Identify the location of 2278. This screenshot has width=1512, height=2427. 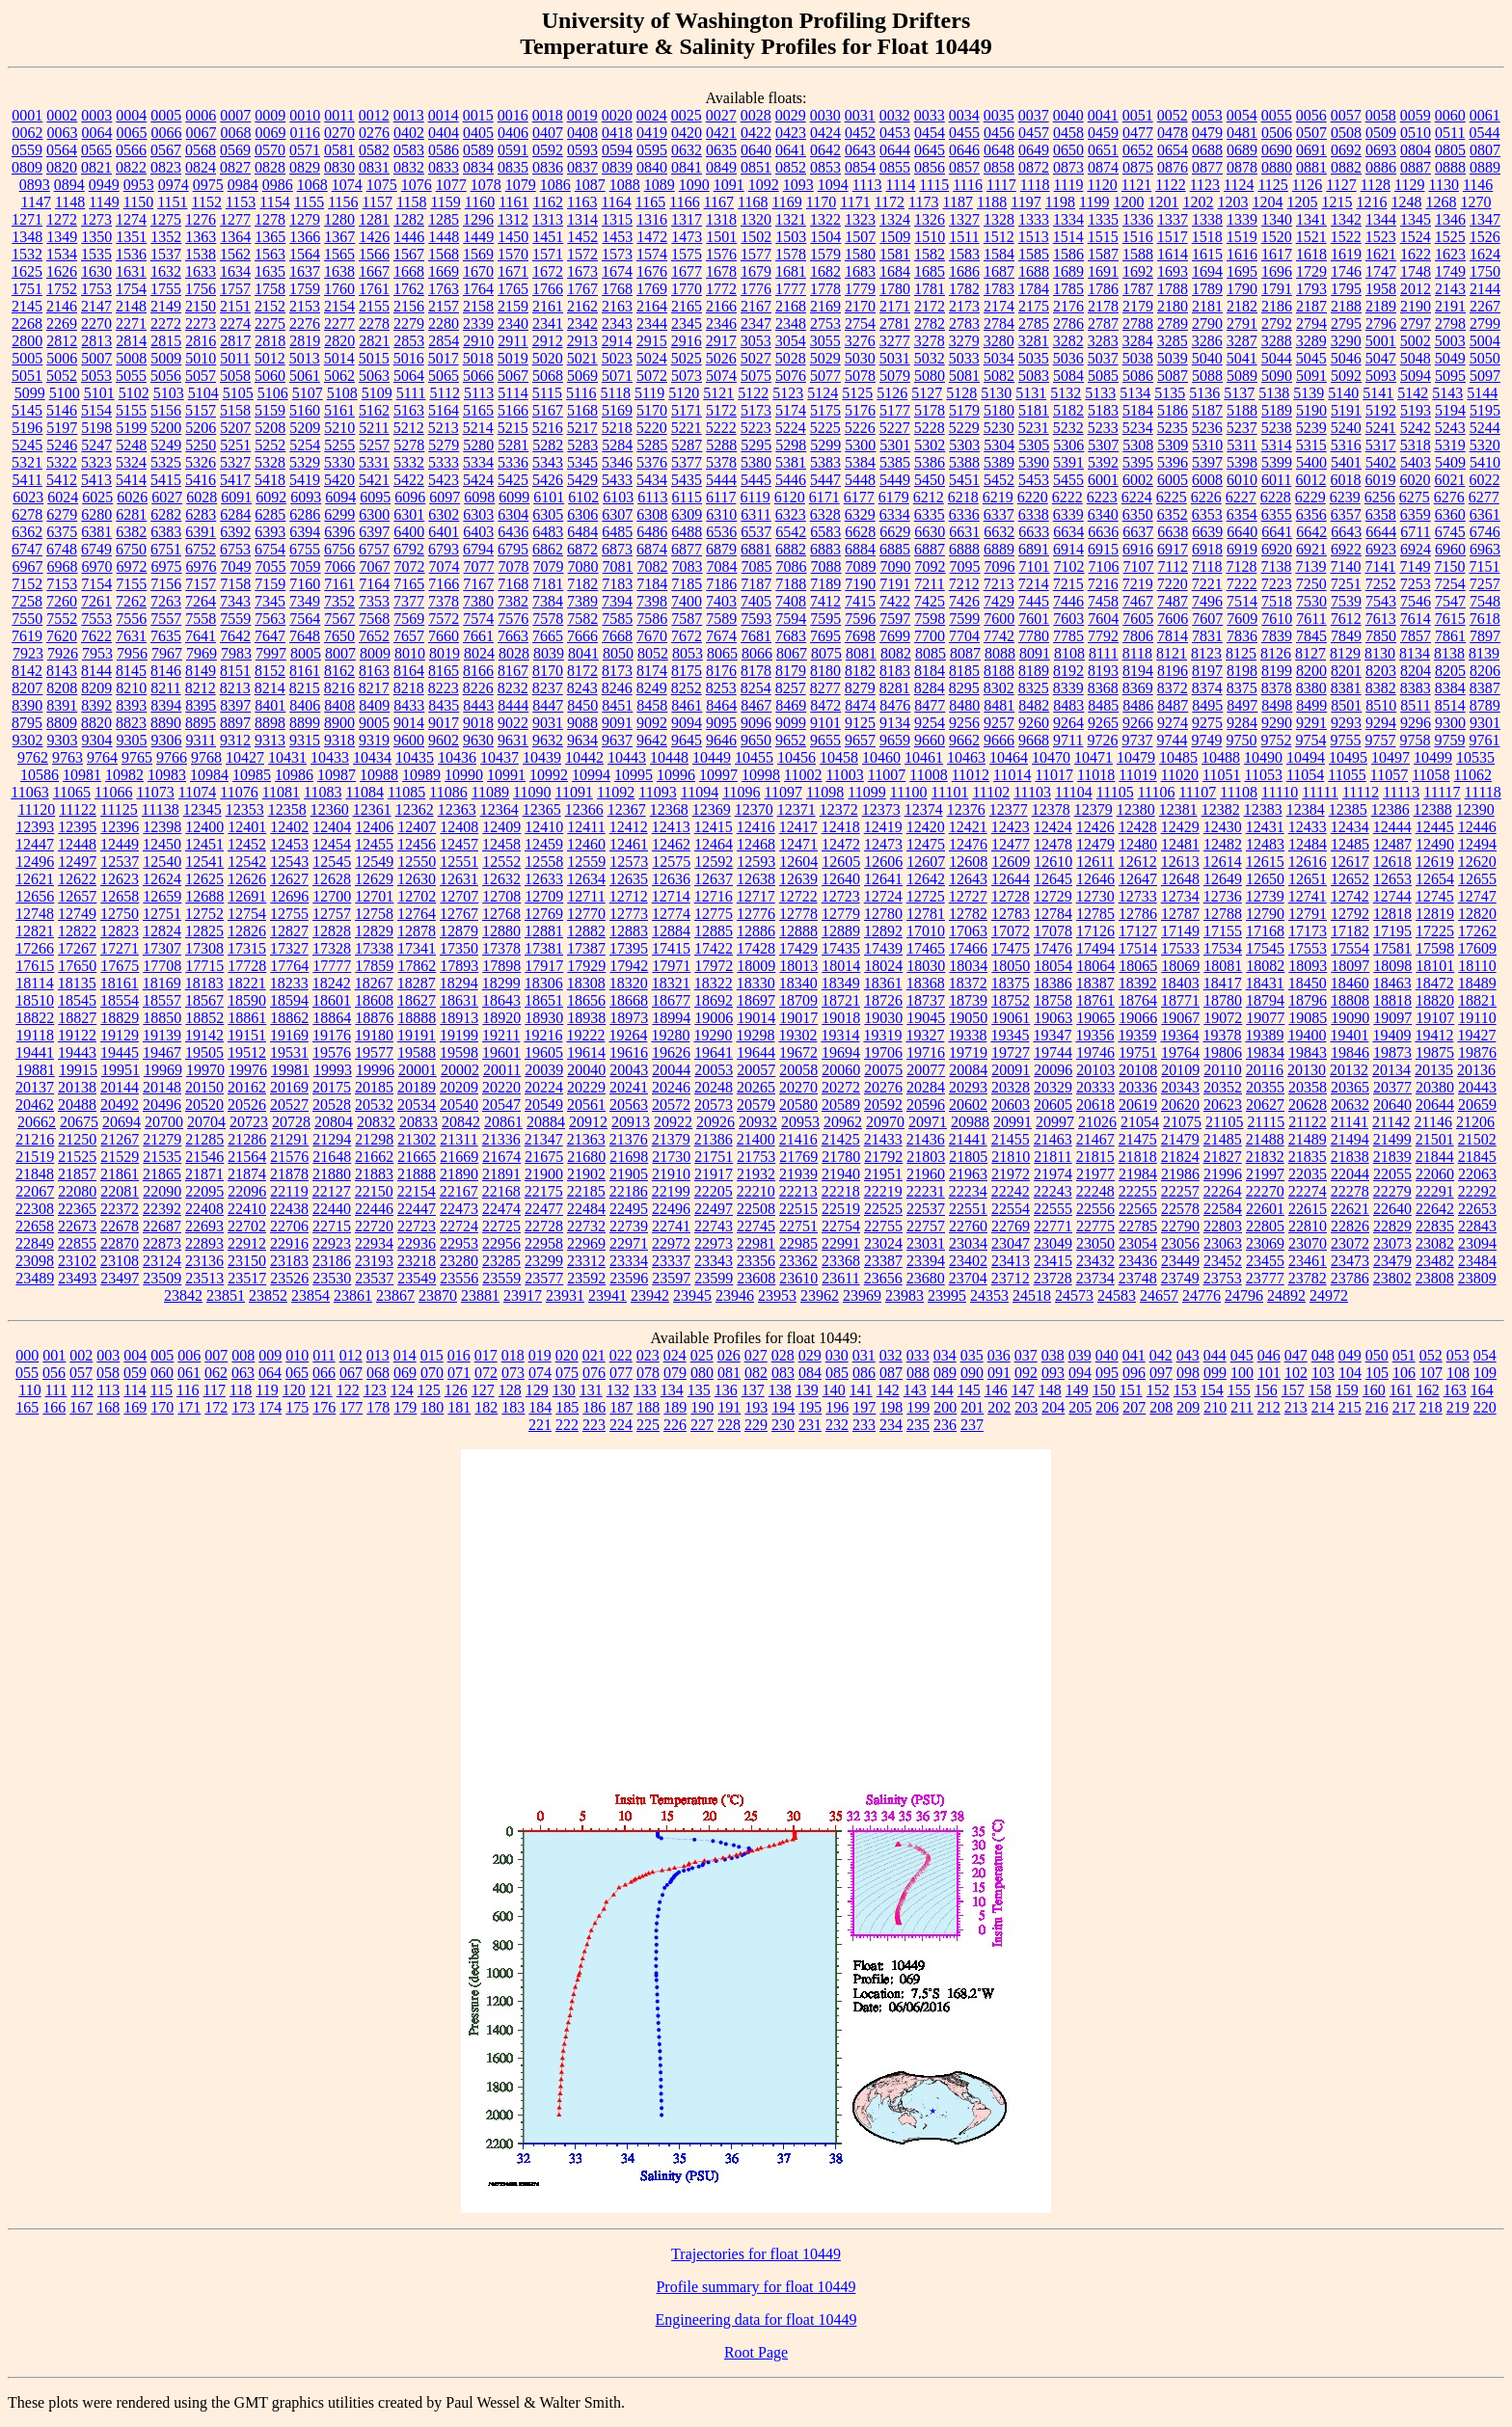
(374, 323).